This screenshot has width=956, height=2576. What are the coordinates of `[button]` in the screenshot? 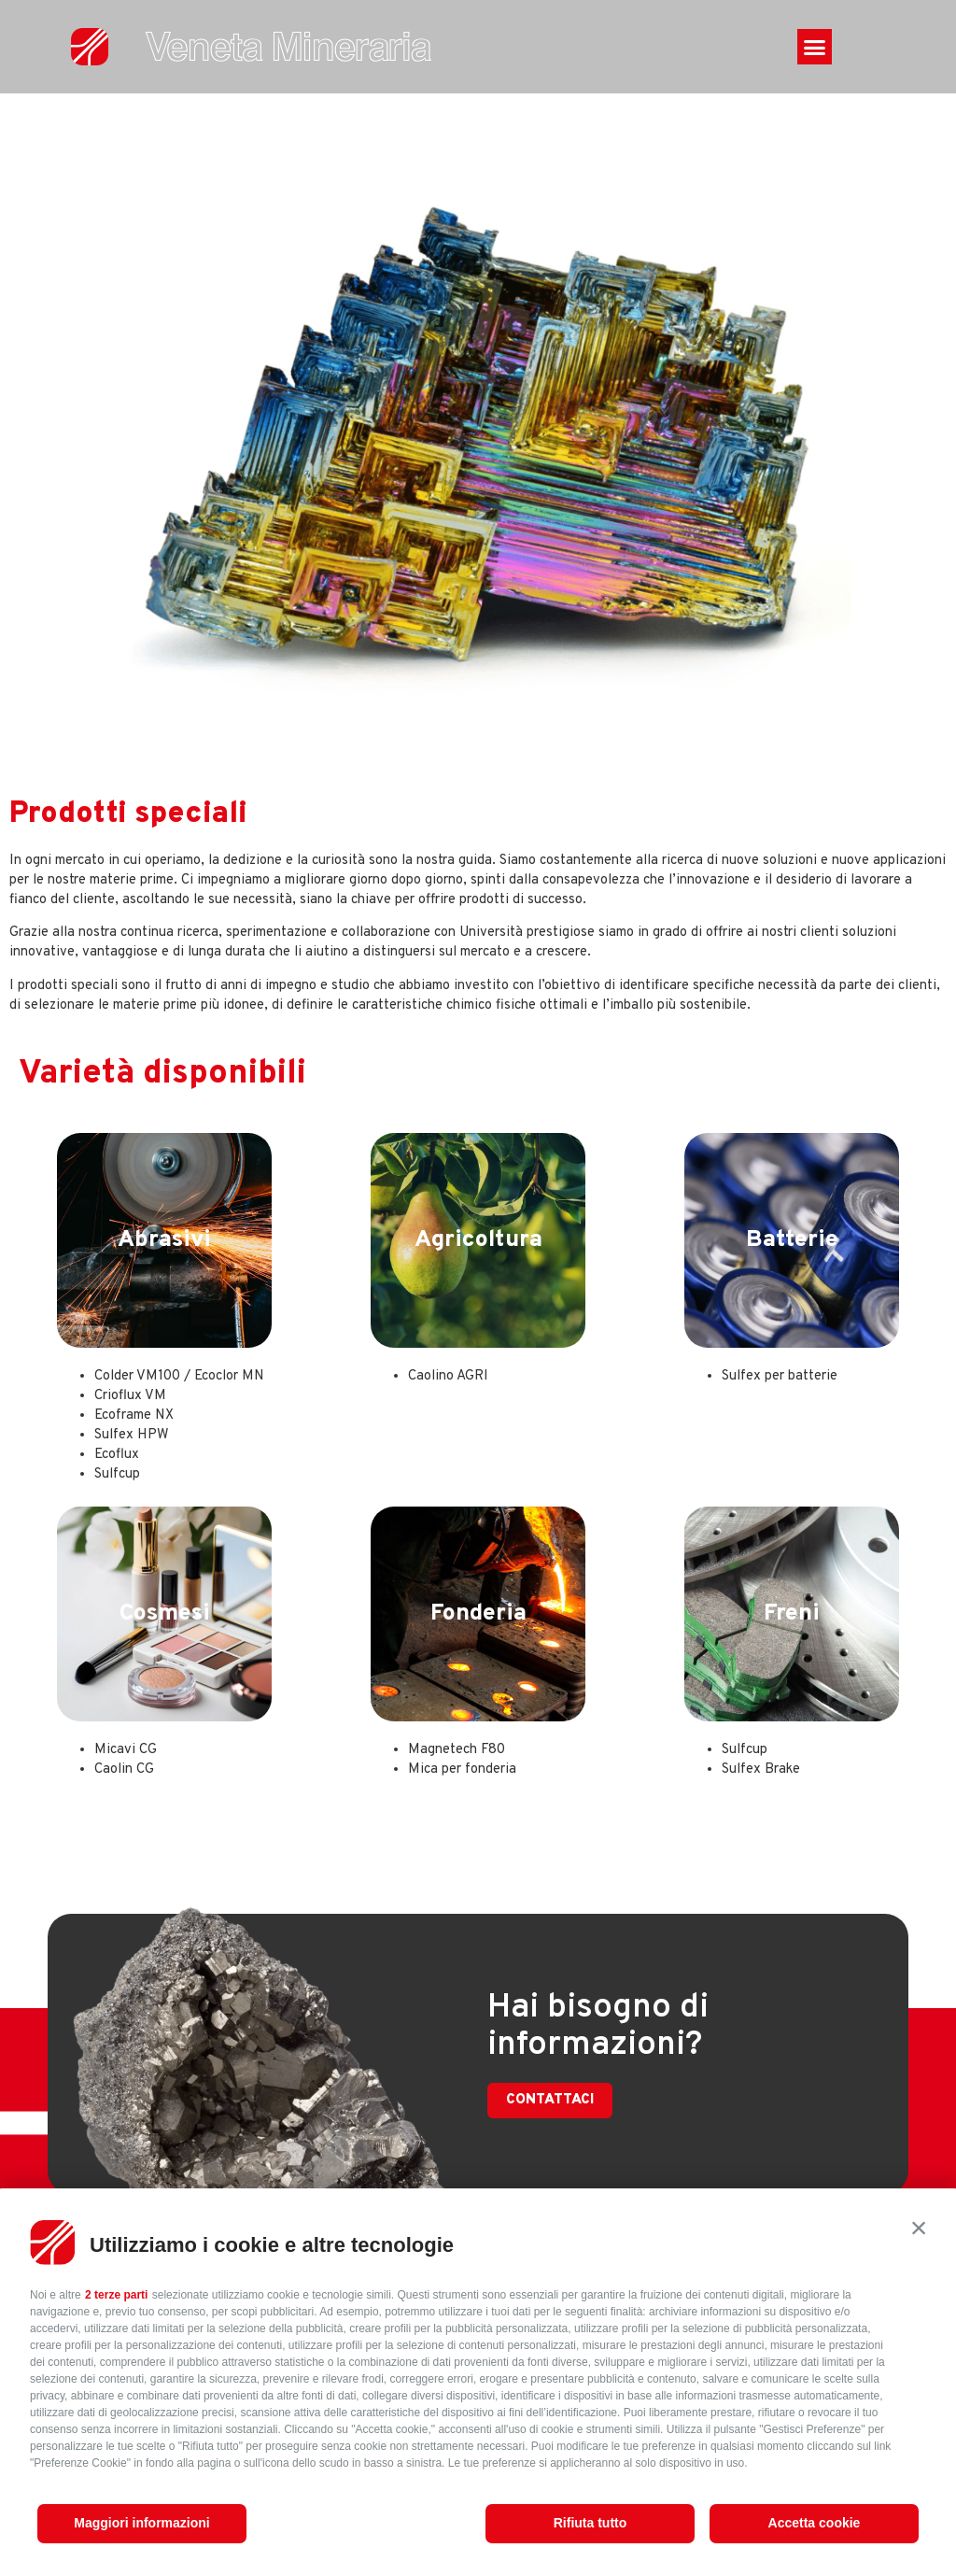 It's located at (918, 2227).